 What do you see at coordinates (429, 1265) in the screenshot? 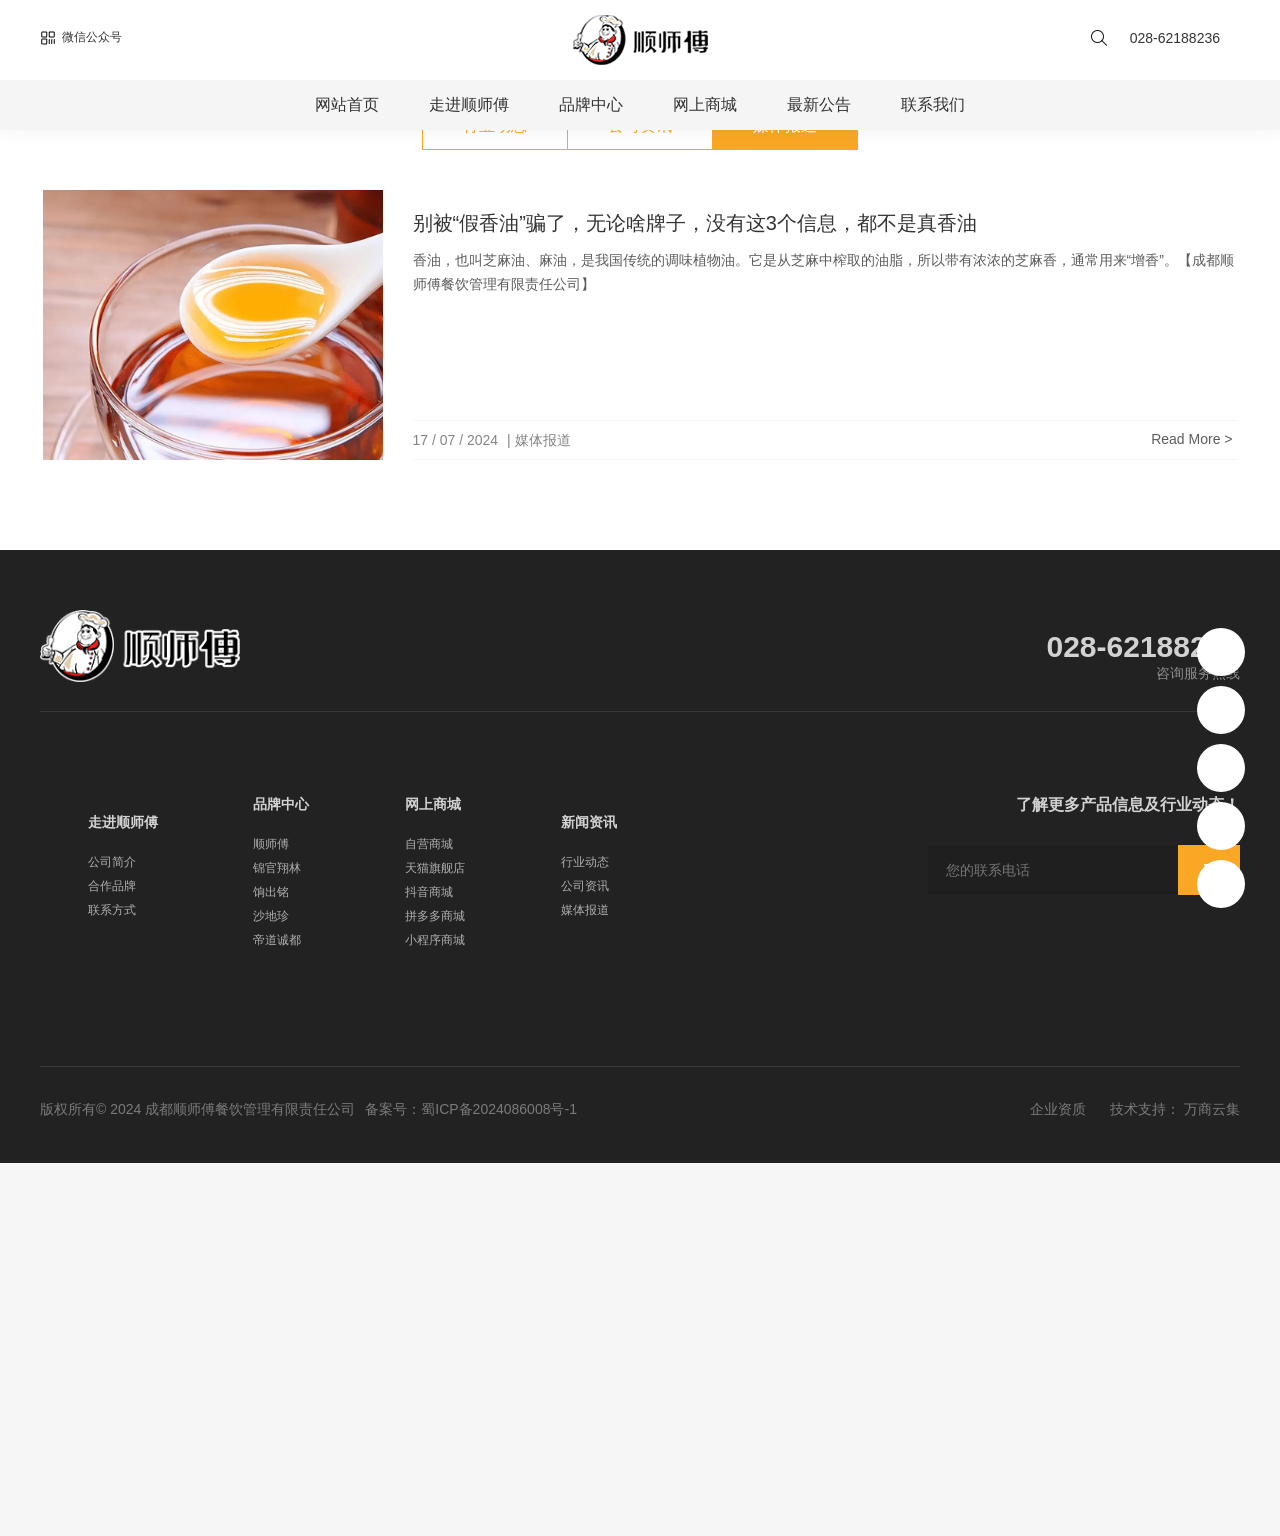
I see `抖音商城` at bounding box center [429, 1265].